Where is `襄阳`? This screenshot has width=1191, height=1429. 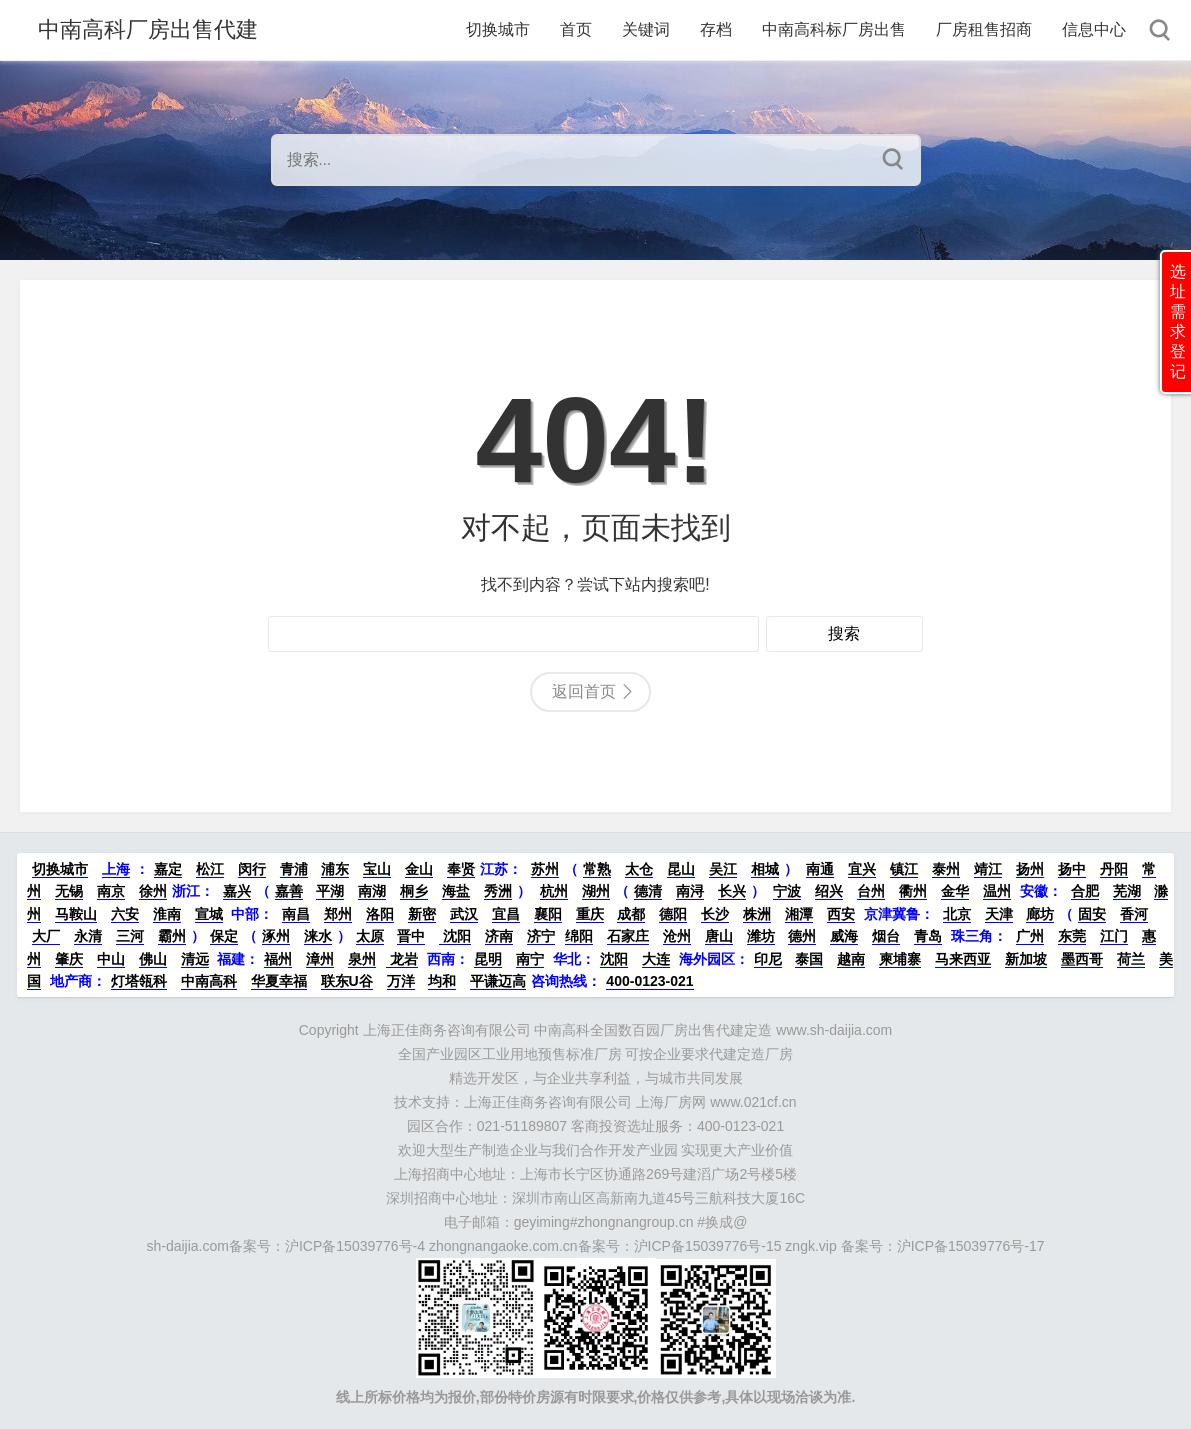
襄阳 is located at coordinates (548, 914).